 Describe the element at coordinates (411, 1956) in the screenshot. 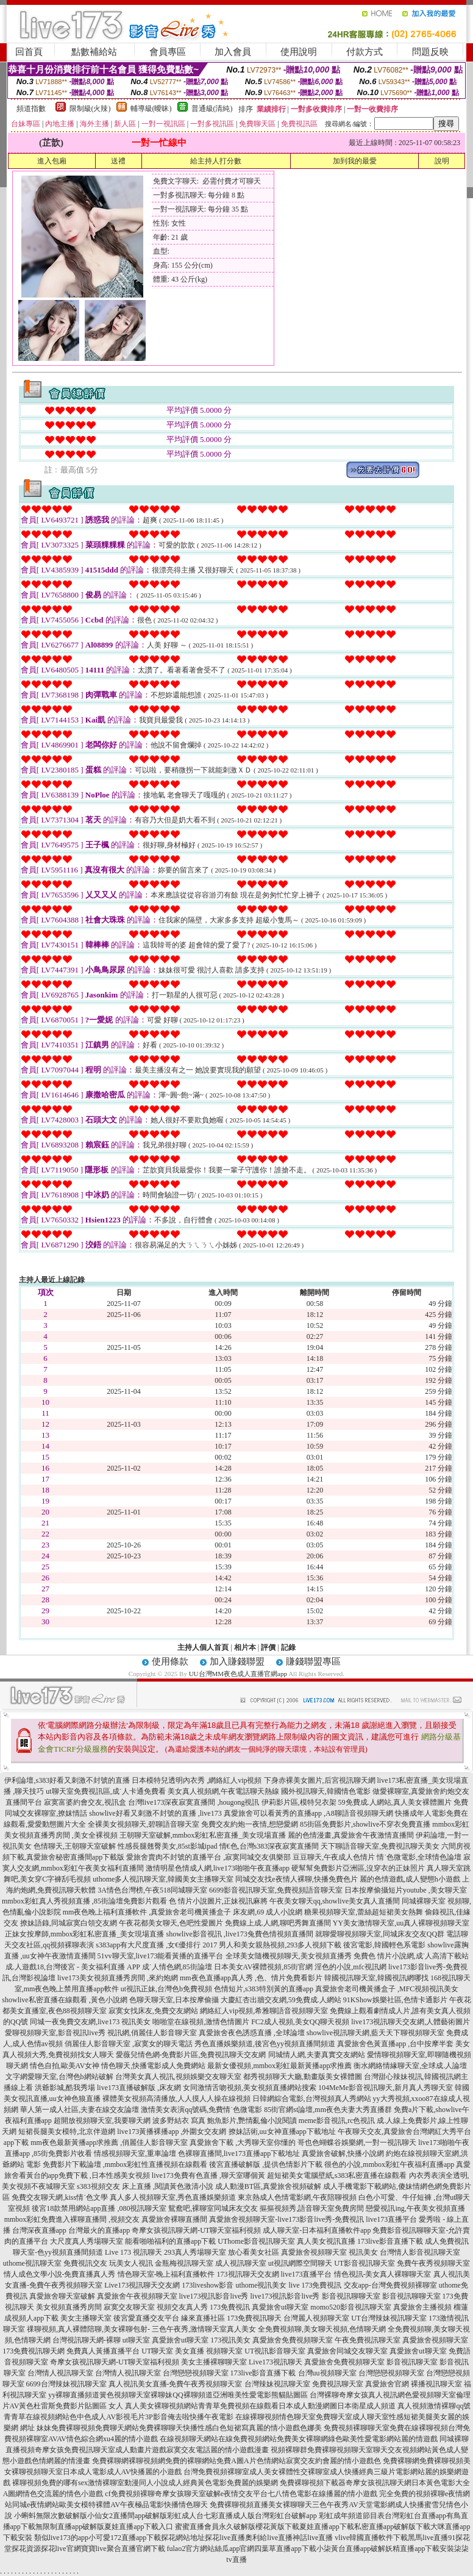

I see `免費色 情片小說網,成˙人高清下載站` at that location.